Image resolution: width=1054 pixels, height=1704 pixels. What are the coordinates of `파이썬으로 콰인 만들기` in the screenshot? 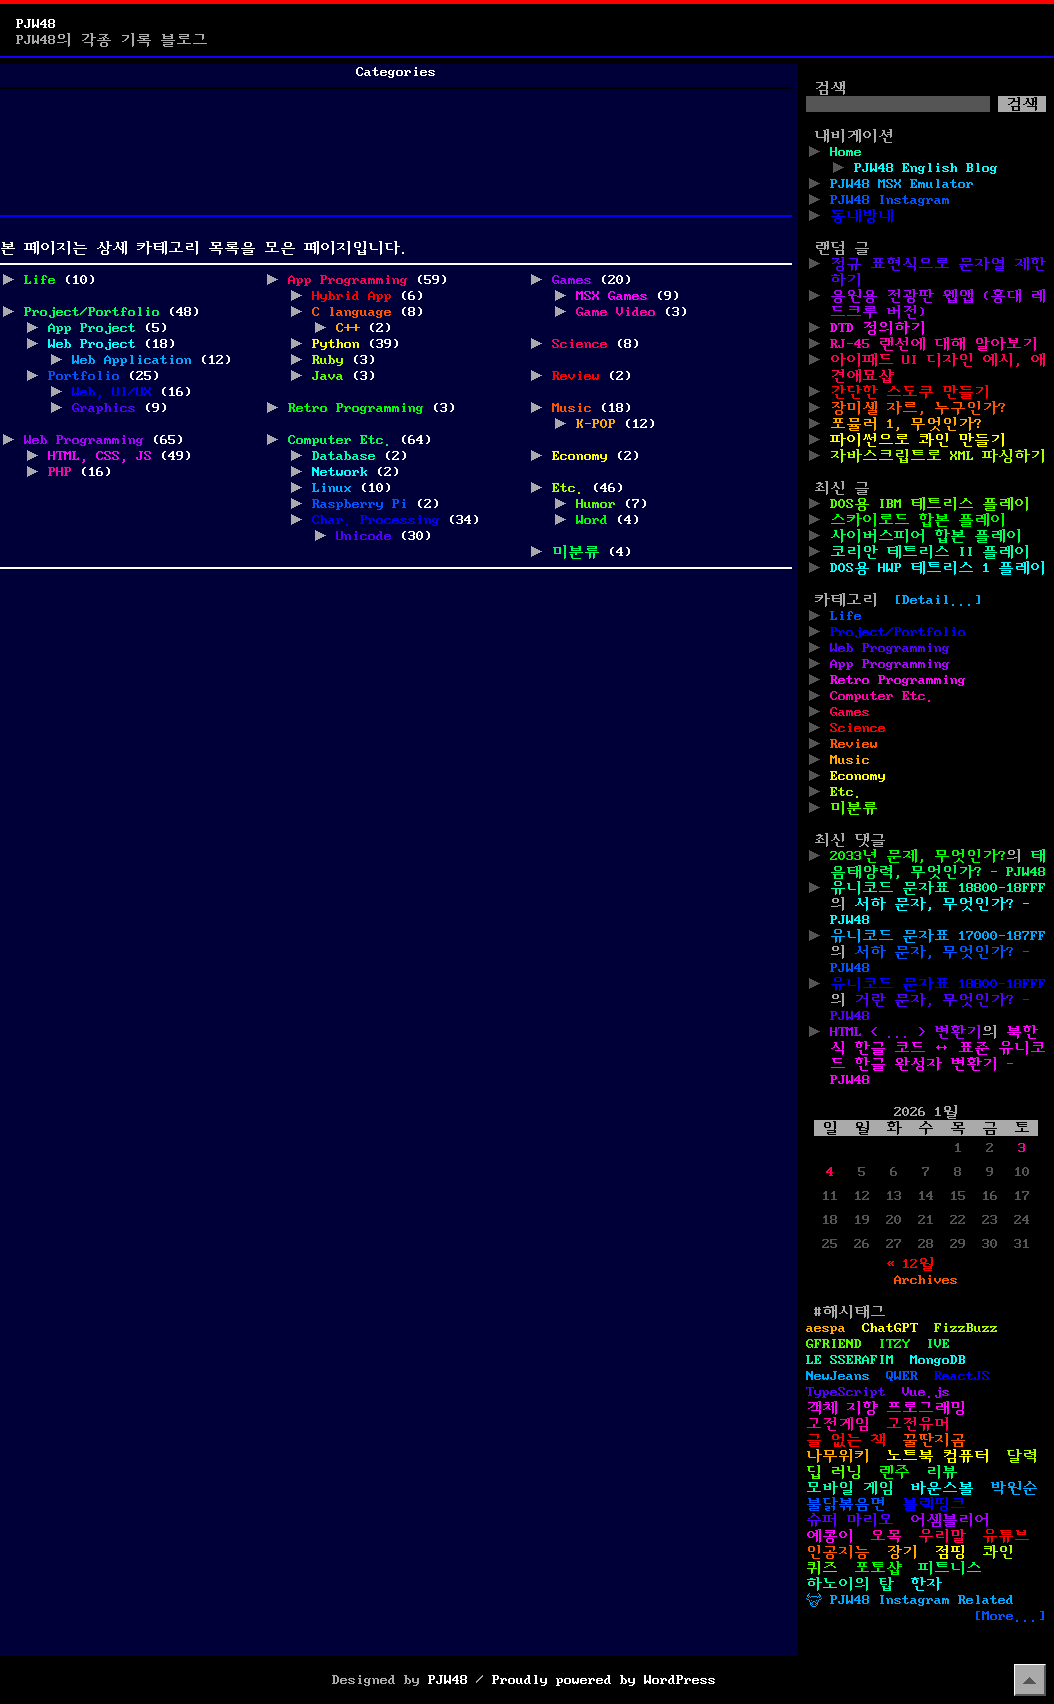 It's located at (918, 440).